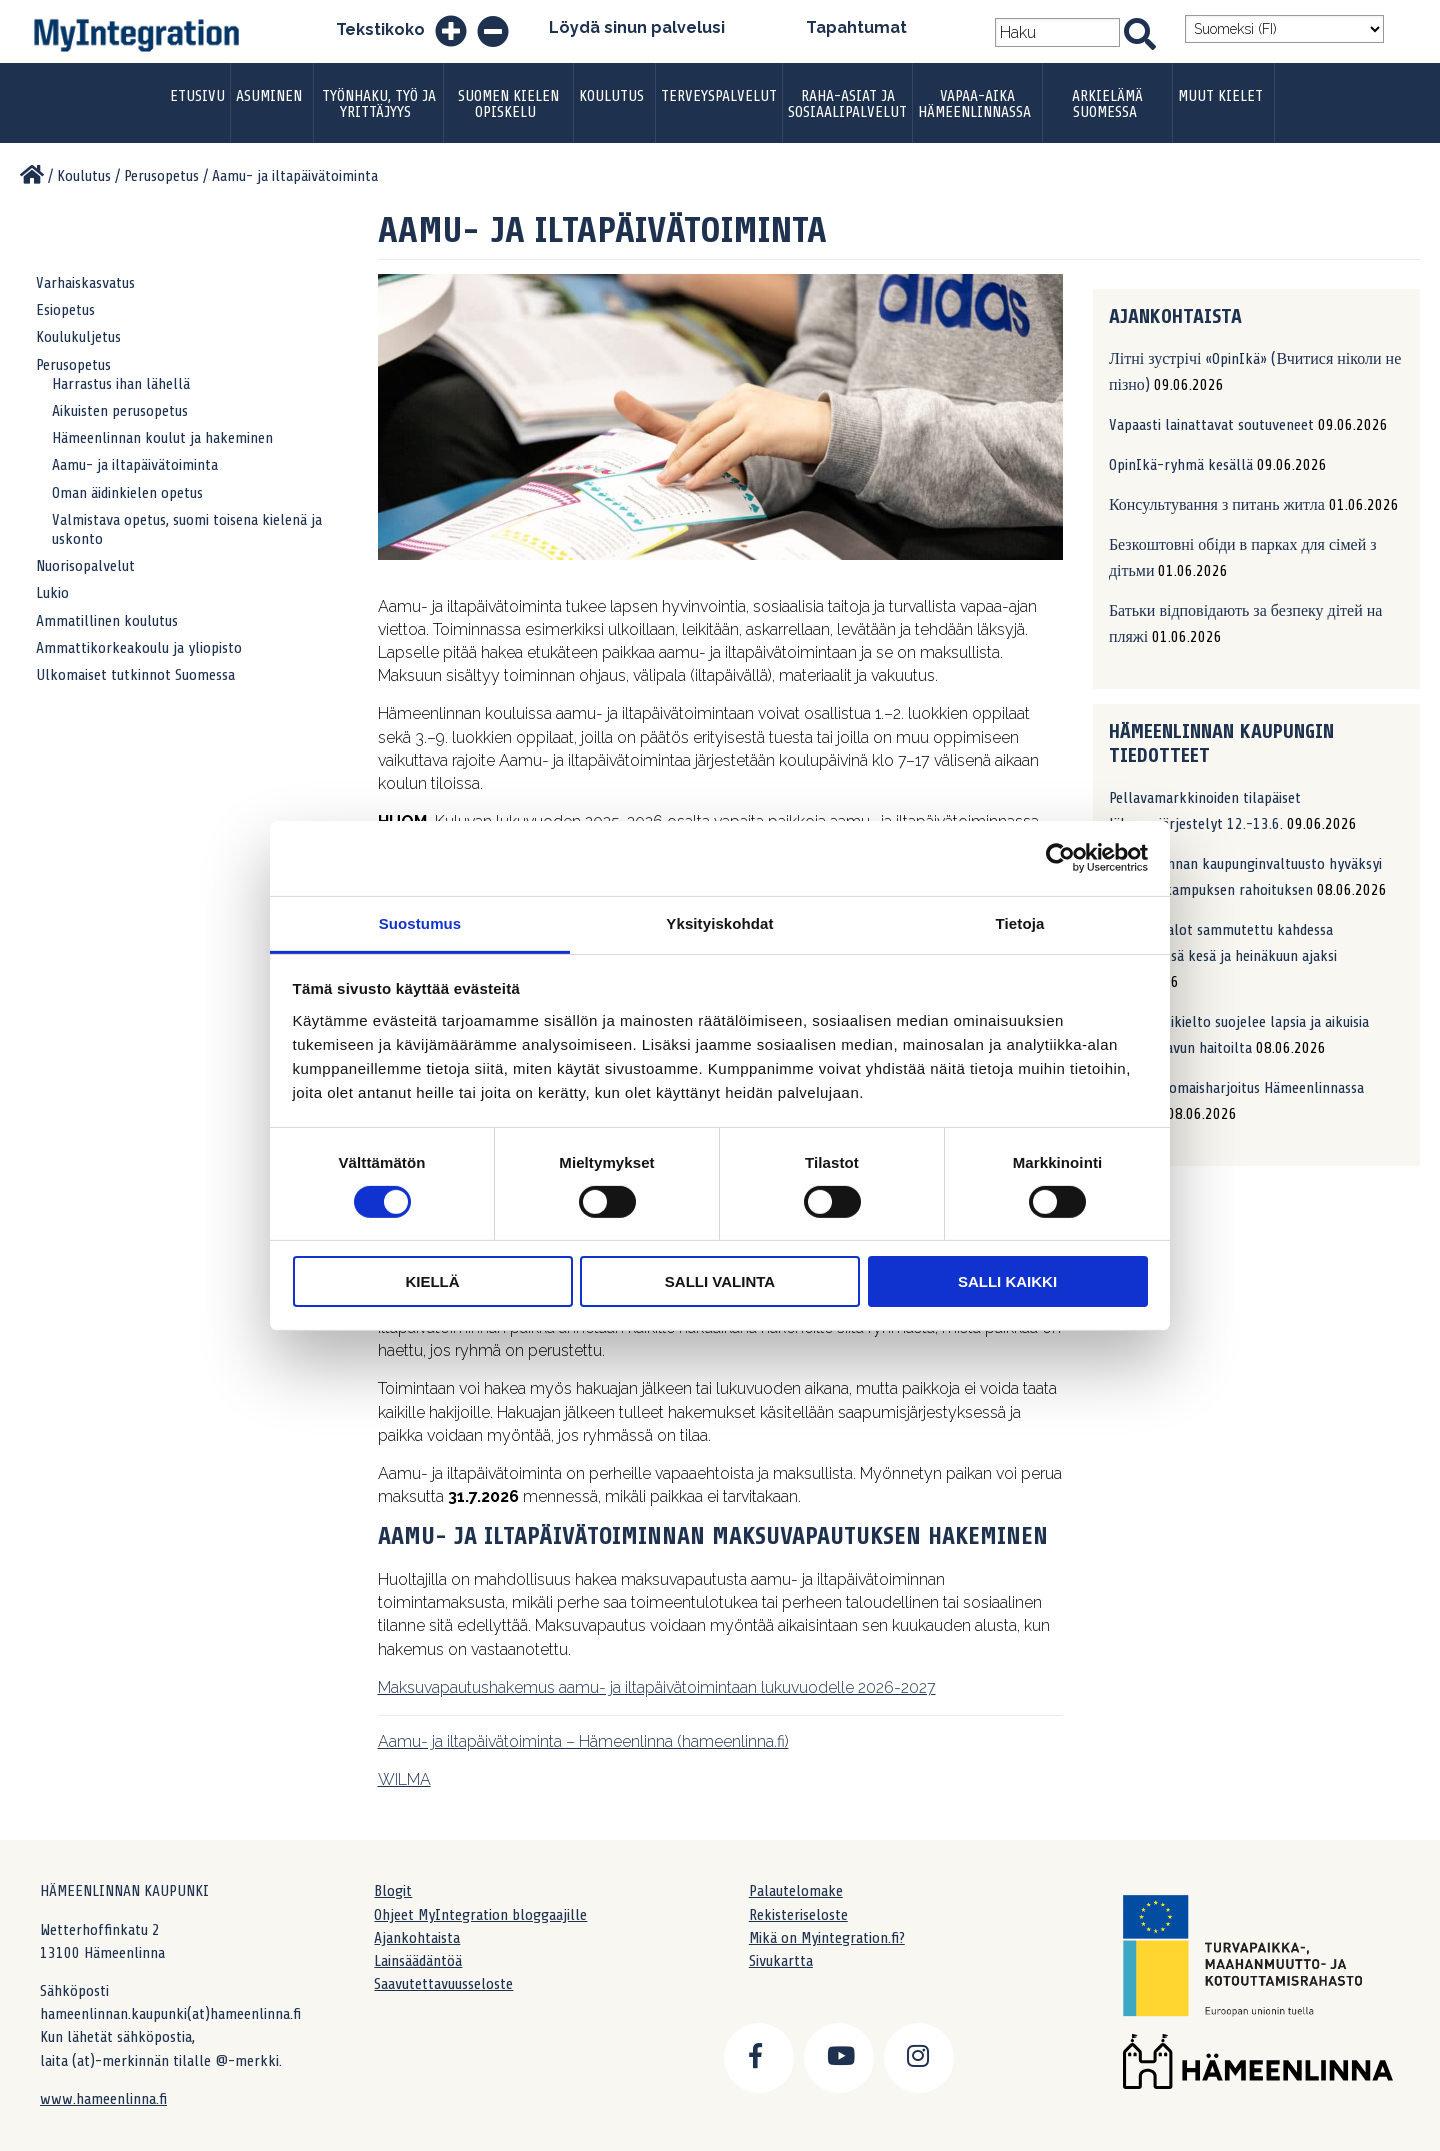  I want to click on Ajankohtaista, so click(417, 1938).